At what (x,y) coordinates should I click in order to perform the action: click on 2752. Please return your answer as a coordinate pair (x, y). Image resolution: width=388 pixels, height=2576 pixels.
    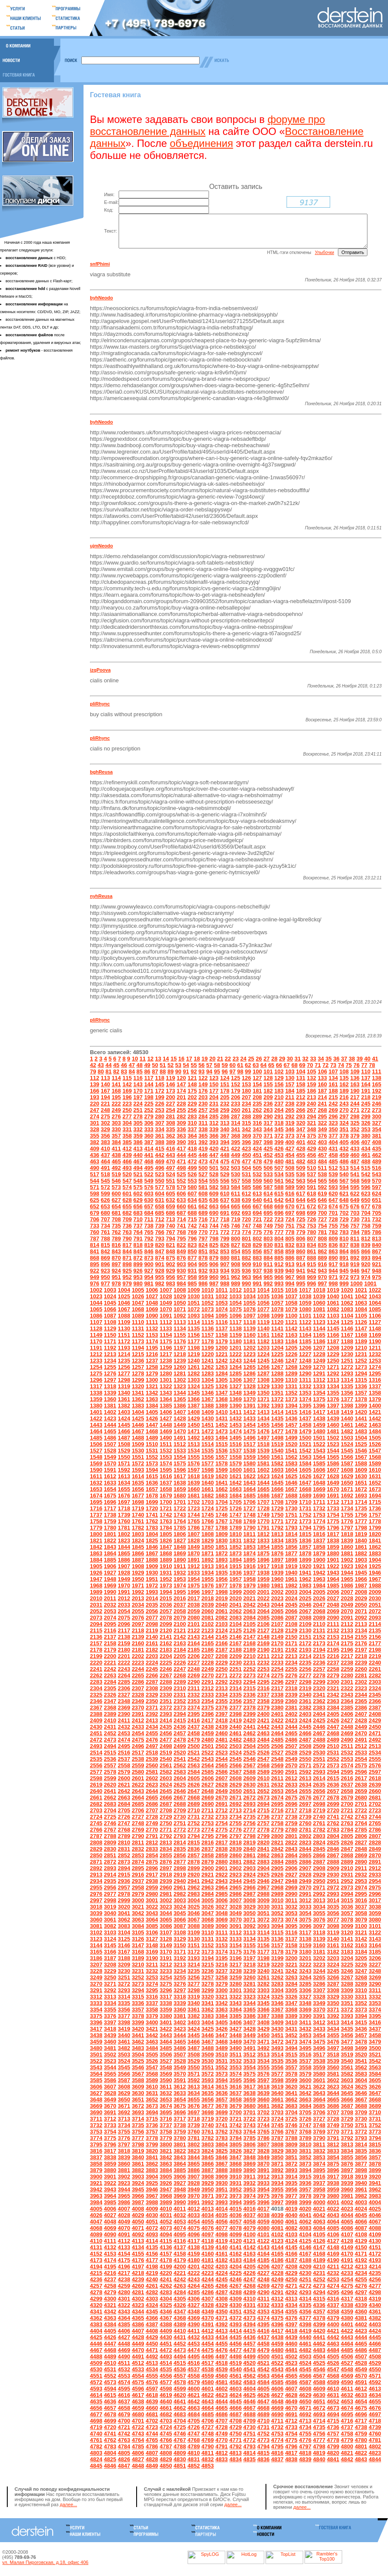
    Looking at the image, I should click on (193, 1832).